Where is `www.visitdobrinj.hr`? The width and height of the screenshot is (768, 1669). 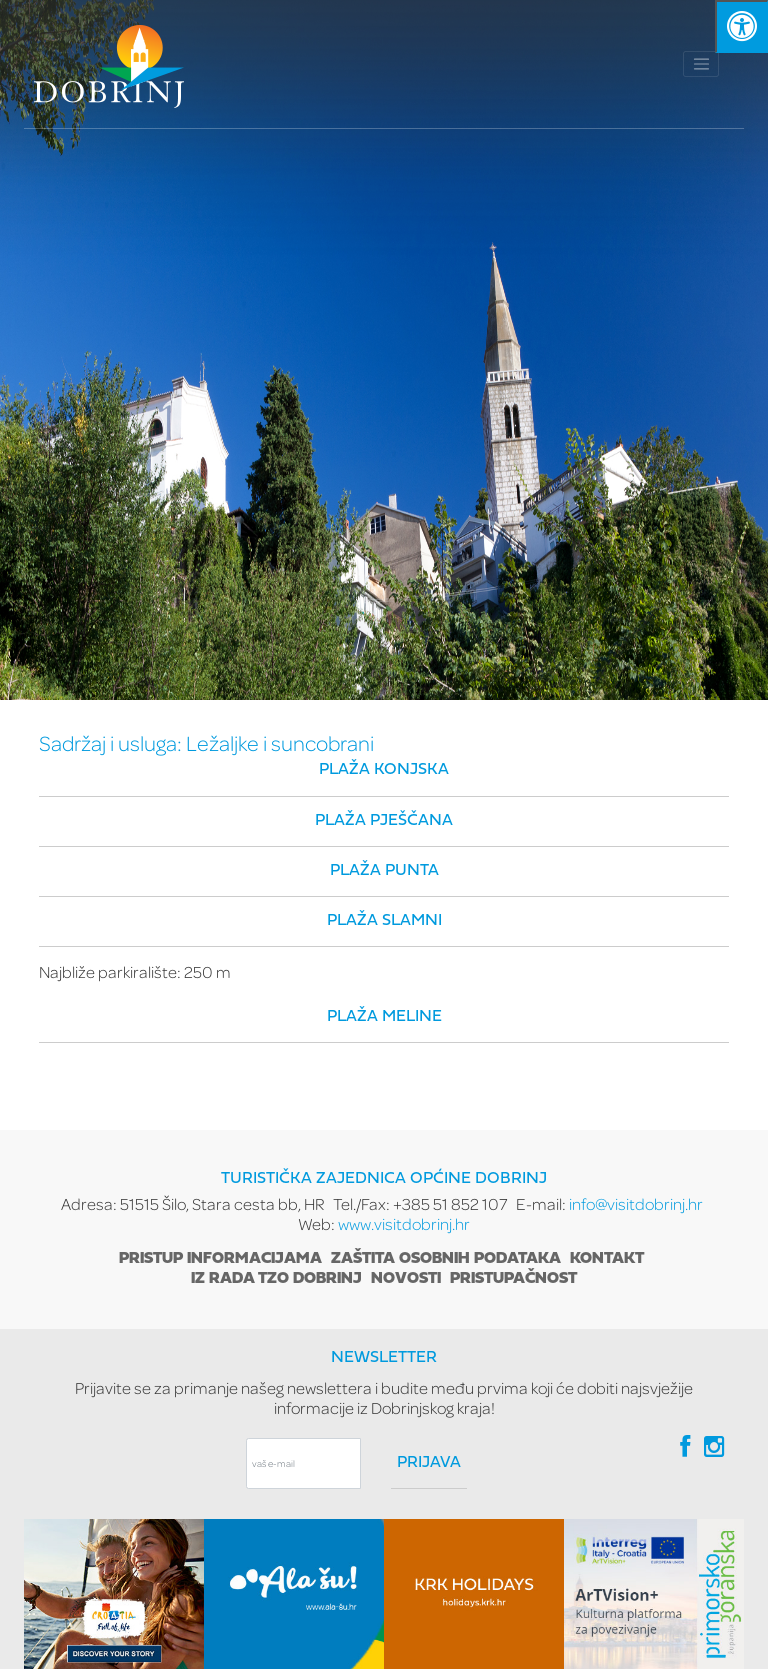
www.visitdobrinj.hr is located at coordinates (404, 1223).